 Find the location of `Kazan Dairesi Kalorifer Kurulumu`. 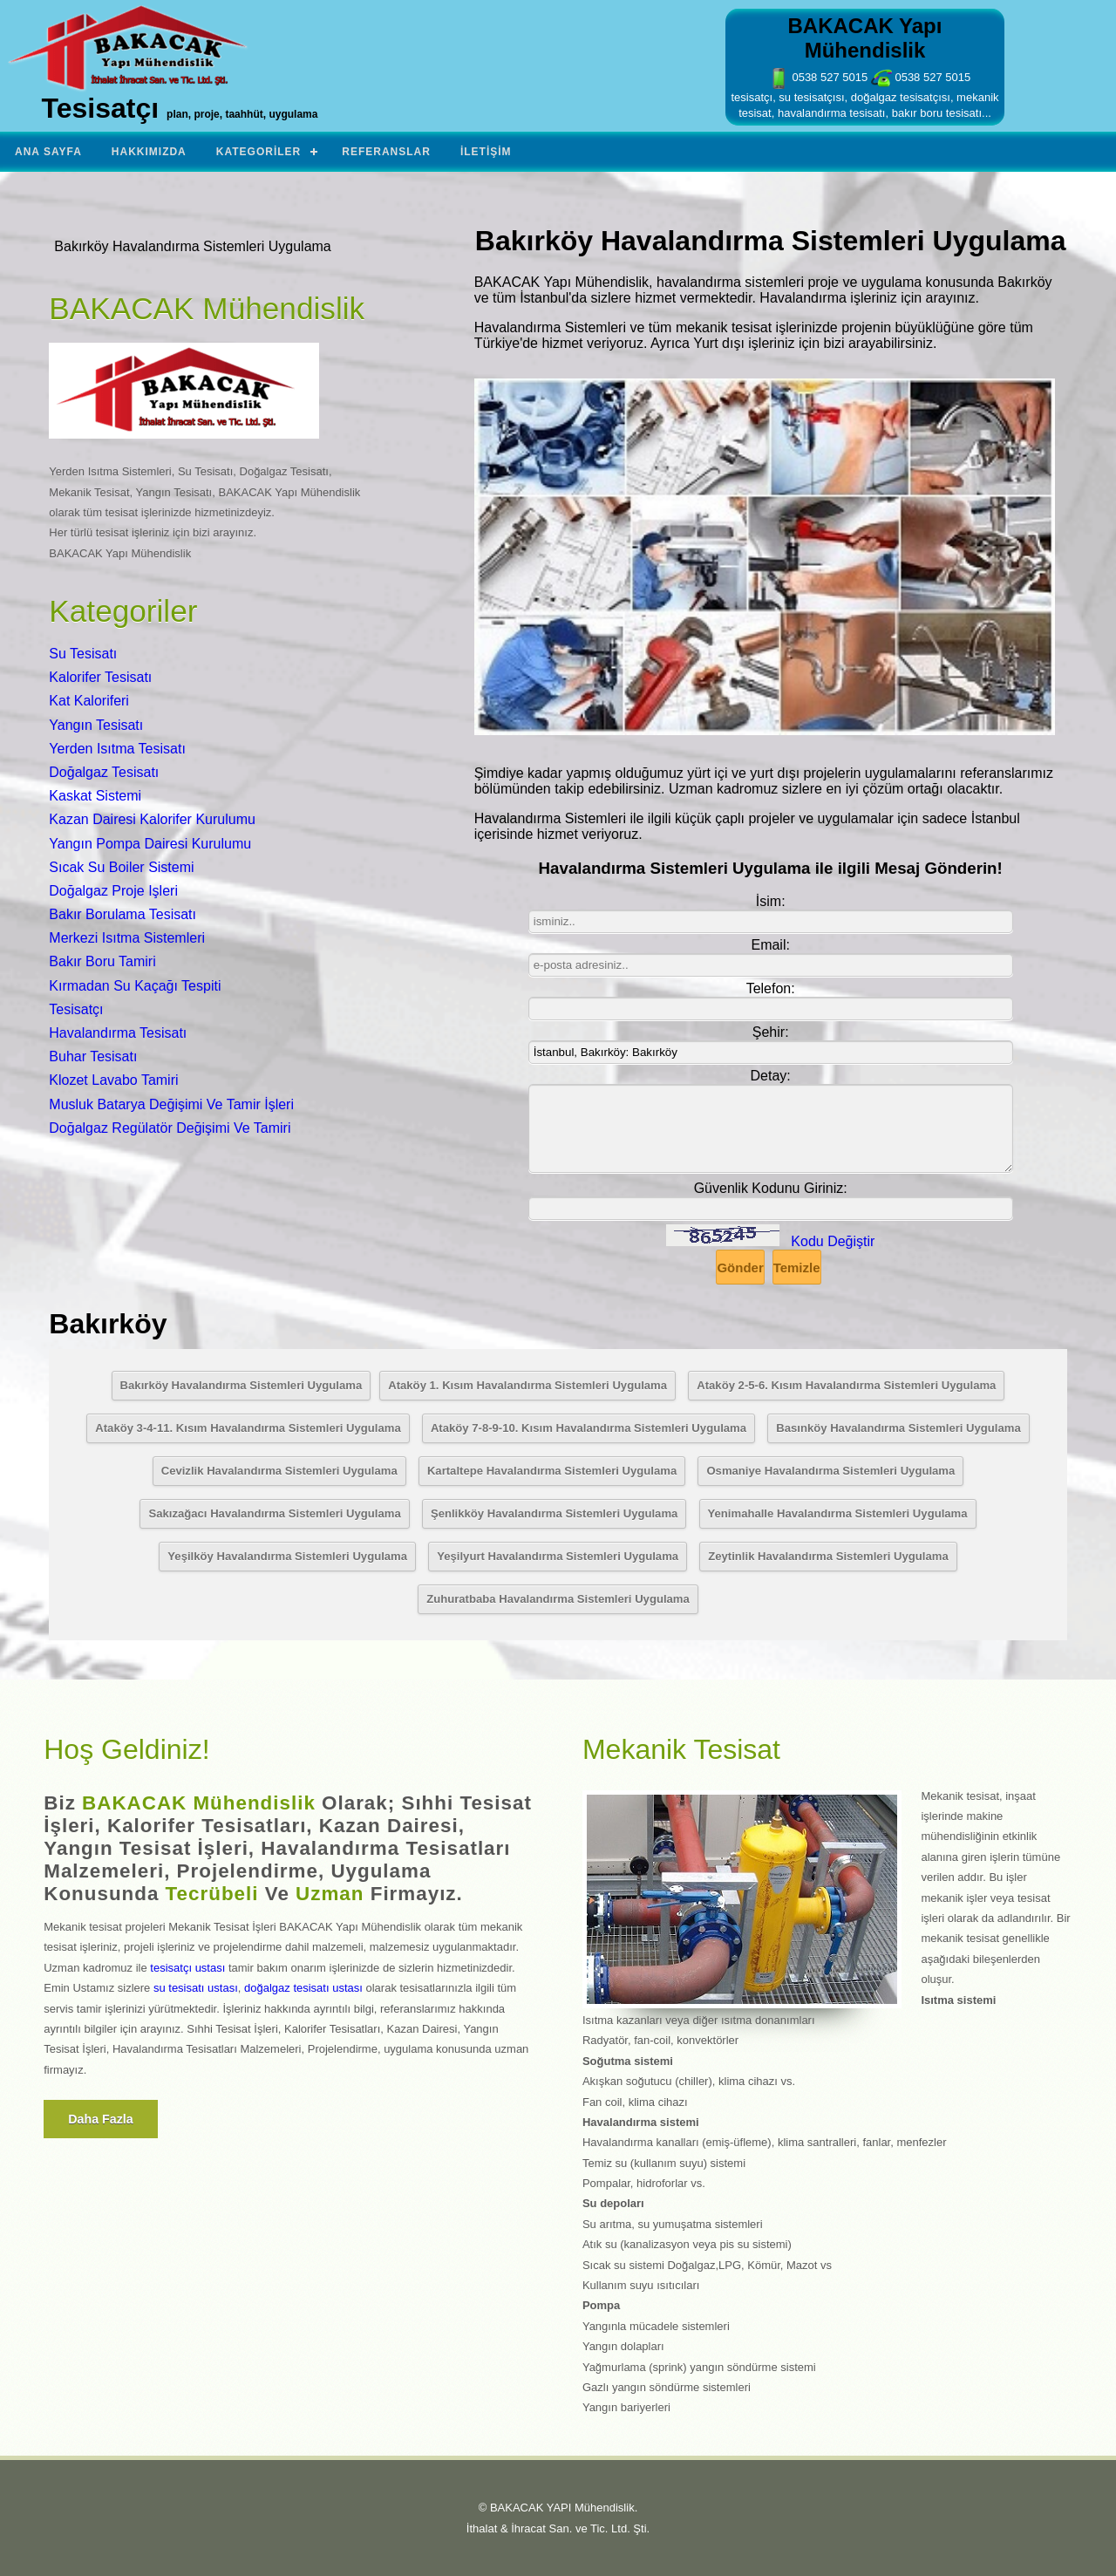

Kazan Dairesi Kalorifer Kurulumu is located at coordinates (152, 819).